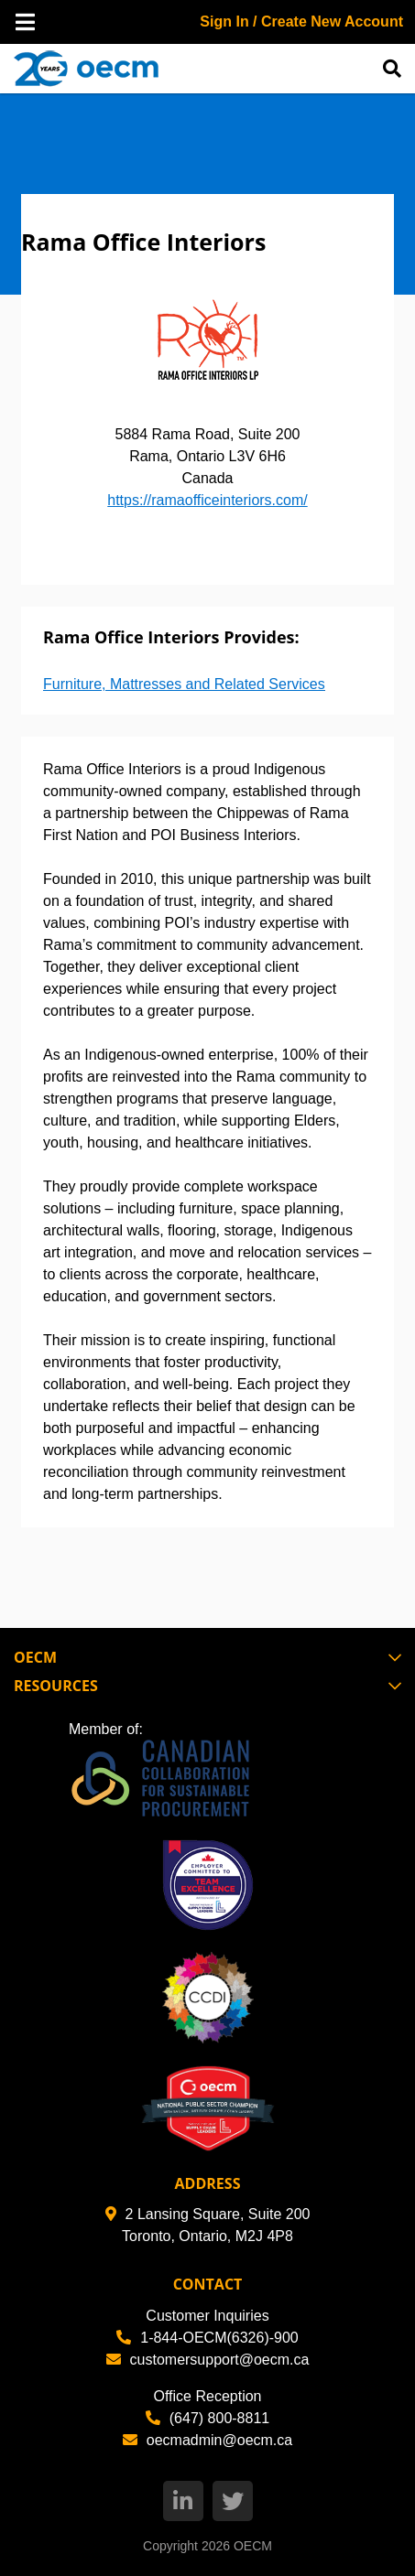 The width and height of the screenshot is (415, 2576). Describe the element at coordinates (253, 2545) in the screenshot. I see `OECM` at that location.